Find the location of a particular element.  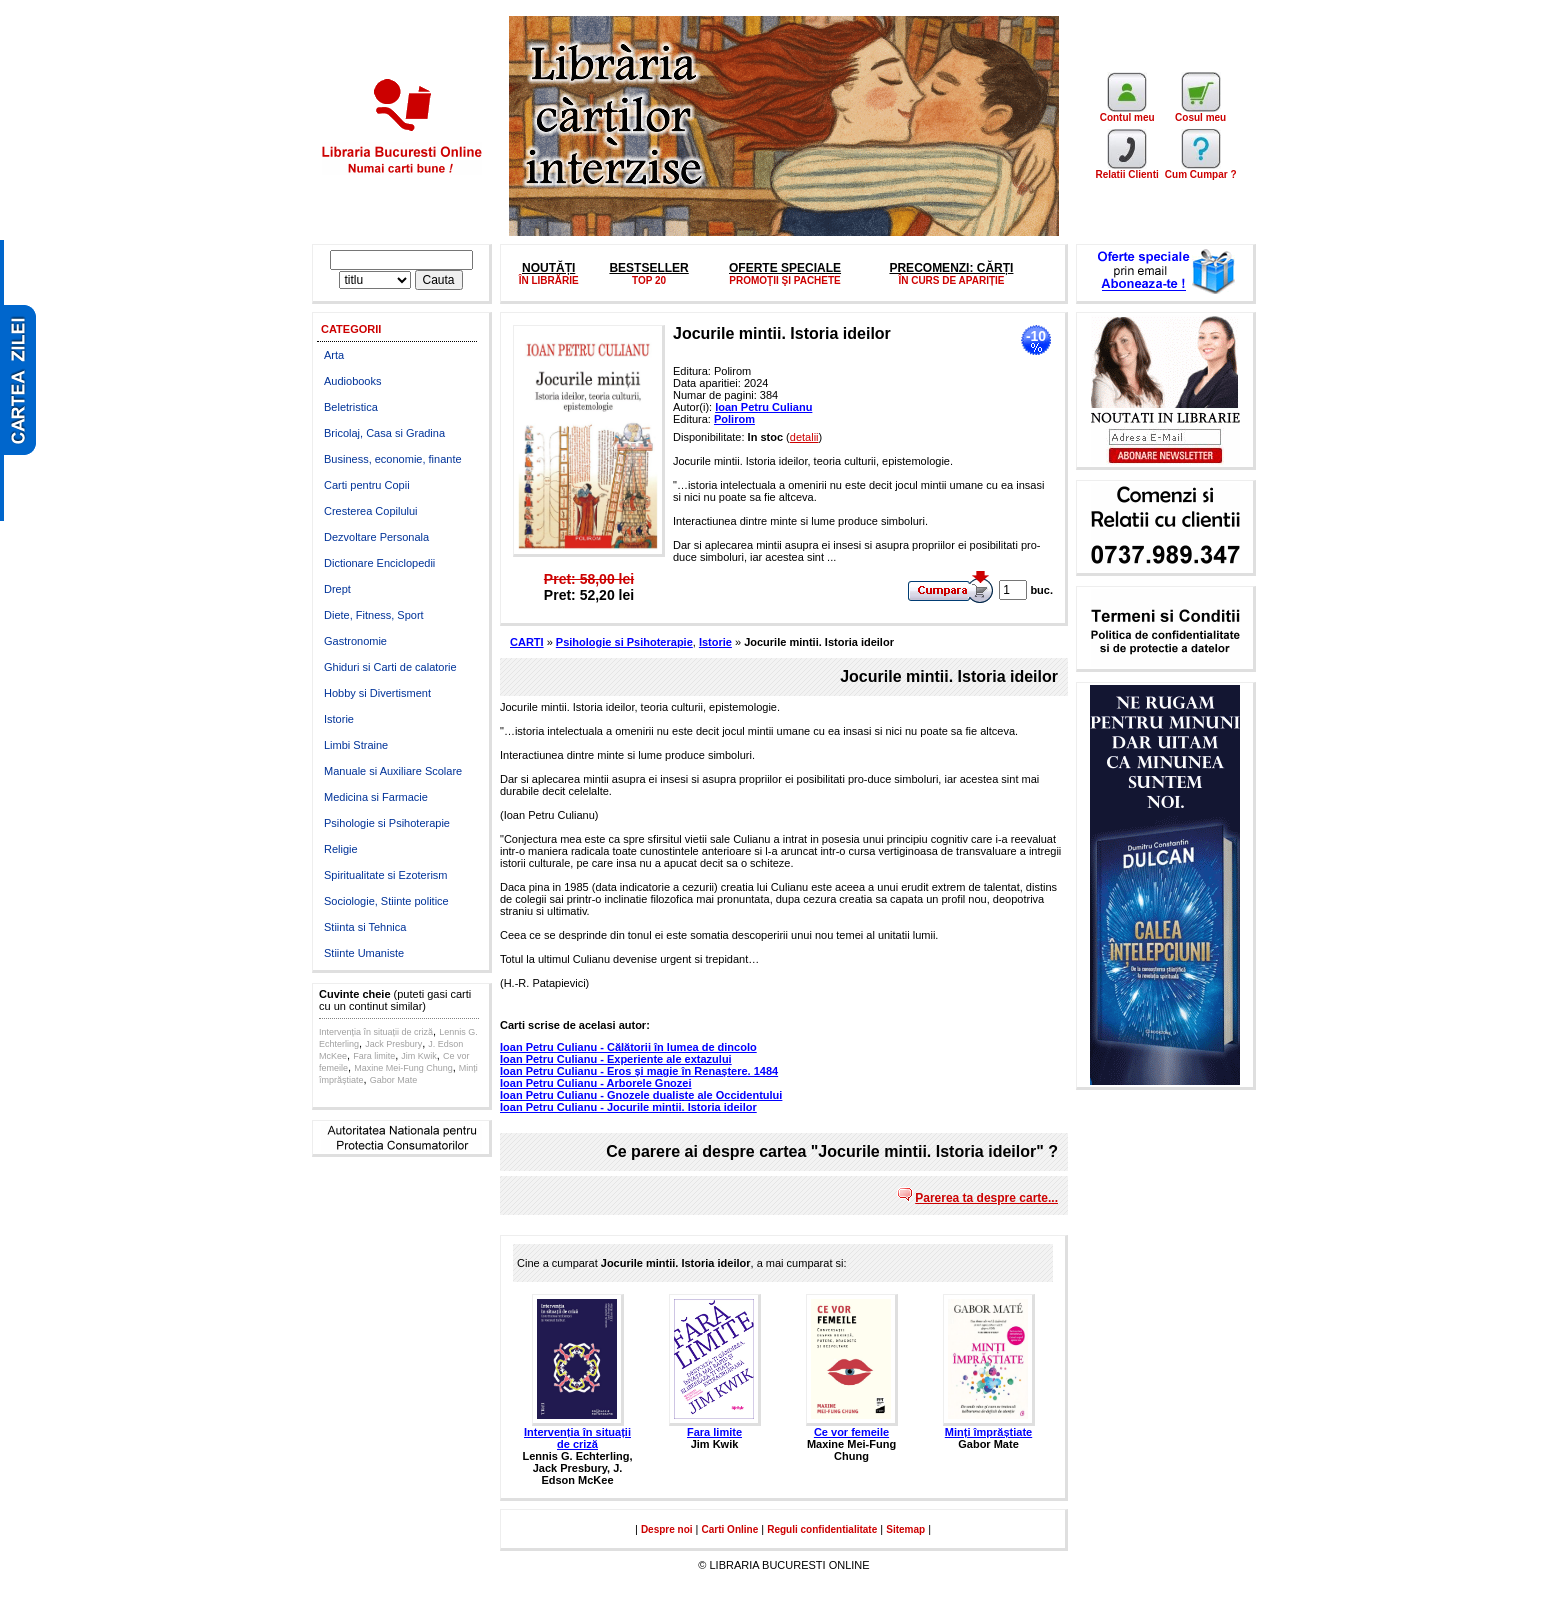

Psihologie si Psihoterapie is located at coordinates (387, 823).